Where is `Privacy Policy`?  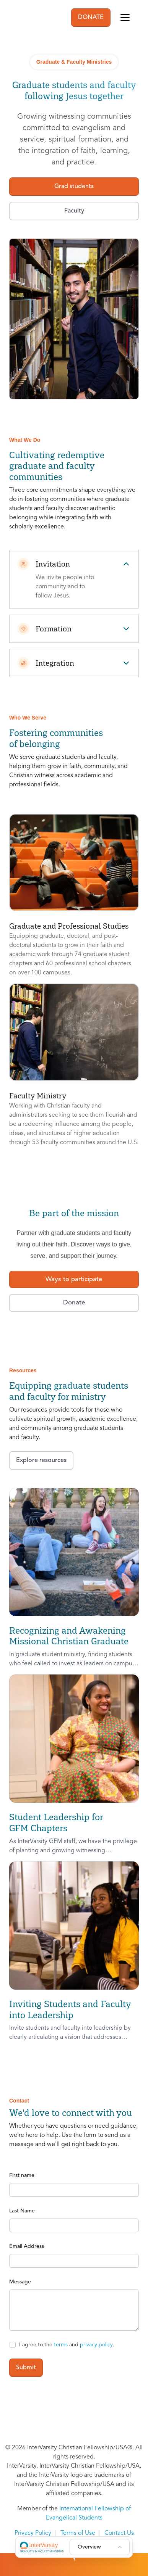 Privacy Policy is located at coordinates (33, 2533).